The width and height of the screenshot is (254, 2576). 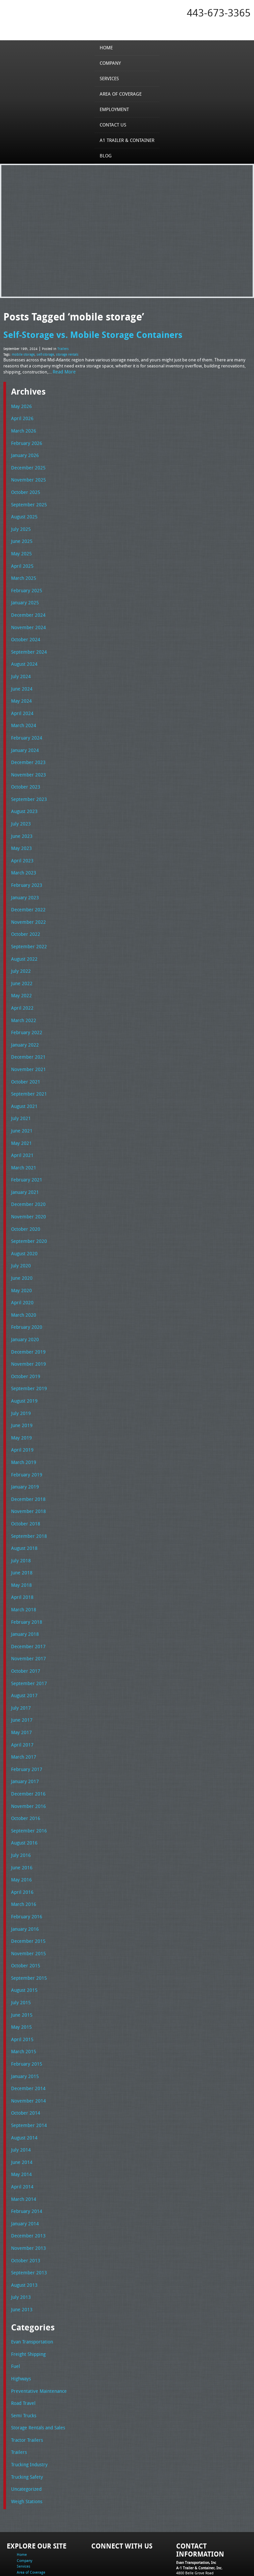 What do you see at coordinates (21, 1132) in the screenshot?
I see `April 2021` at bounding box center [21, 1132].